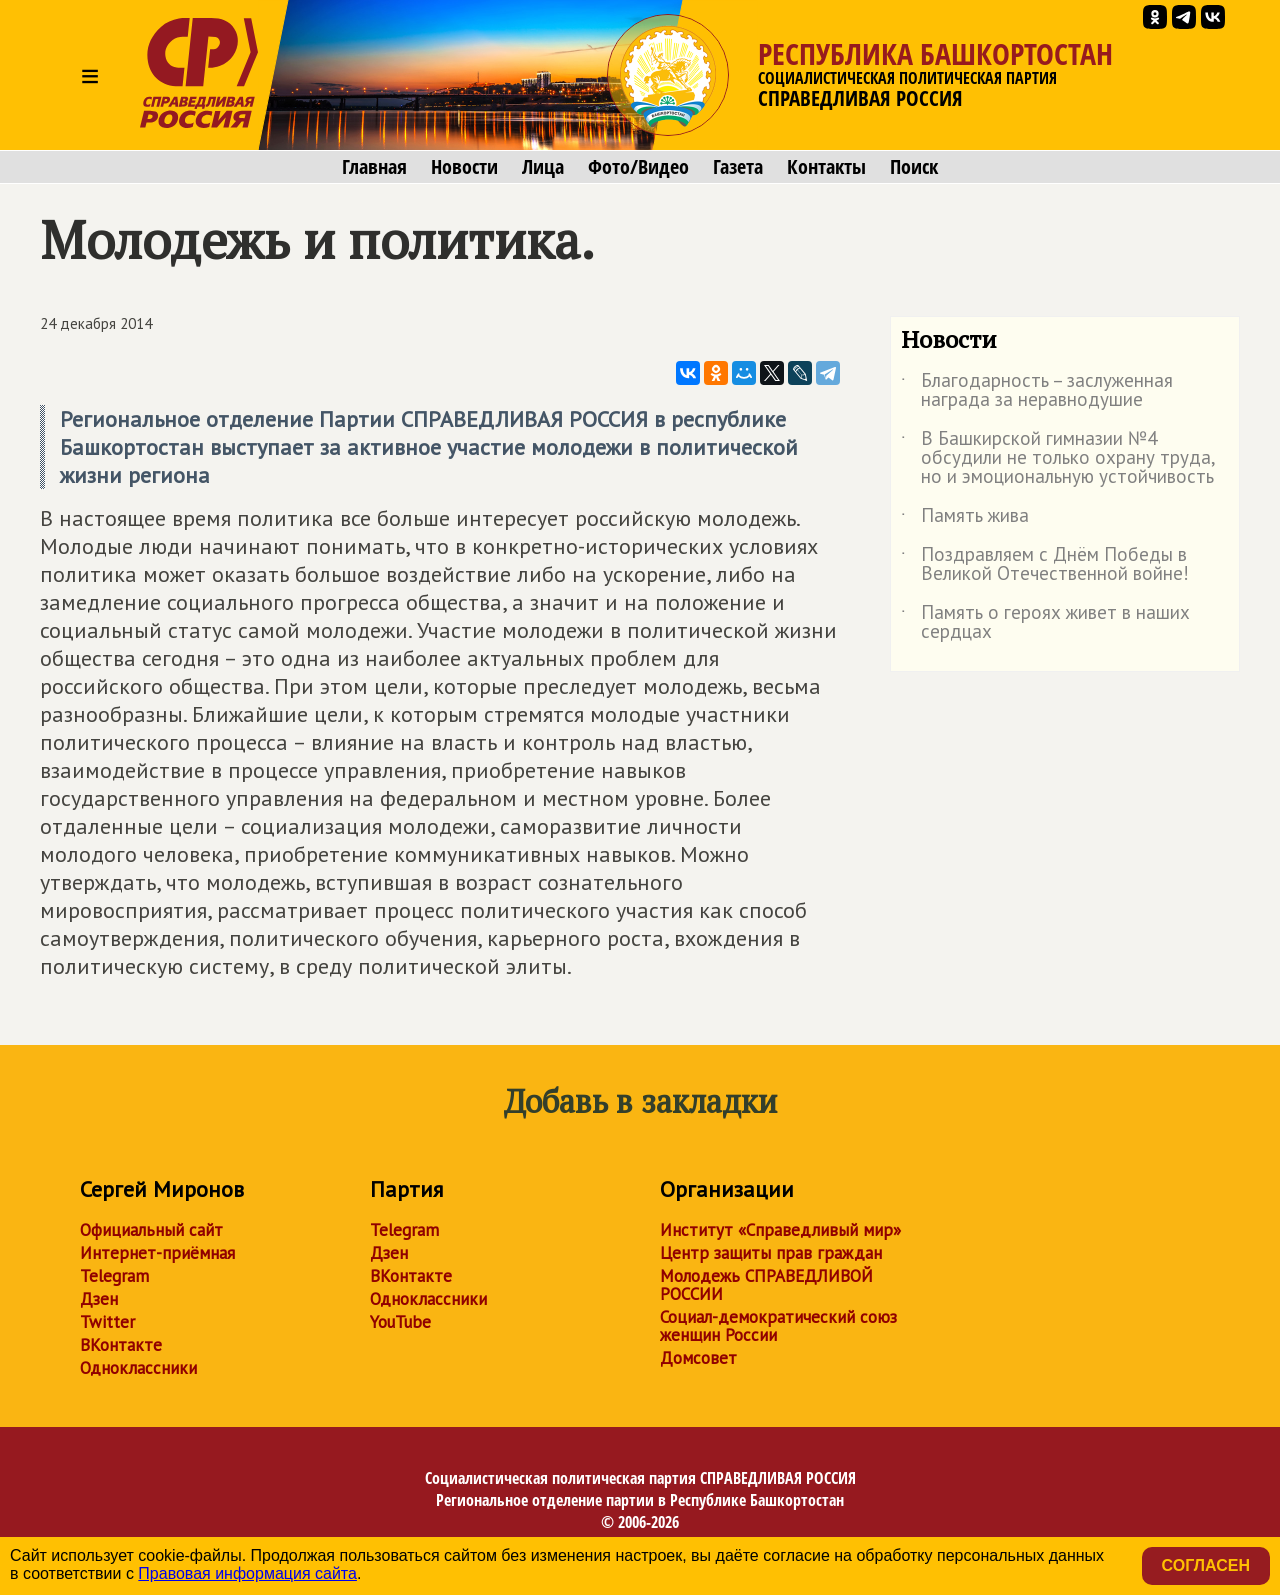  I want to click on Память о героях живет в наших сердцах, so click(1045, 623).